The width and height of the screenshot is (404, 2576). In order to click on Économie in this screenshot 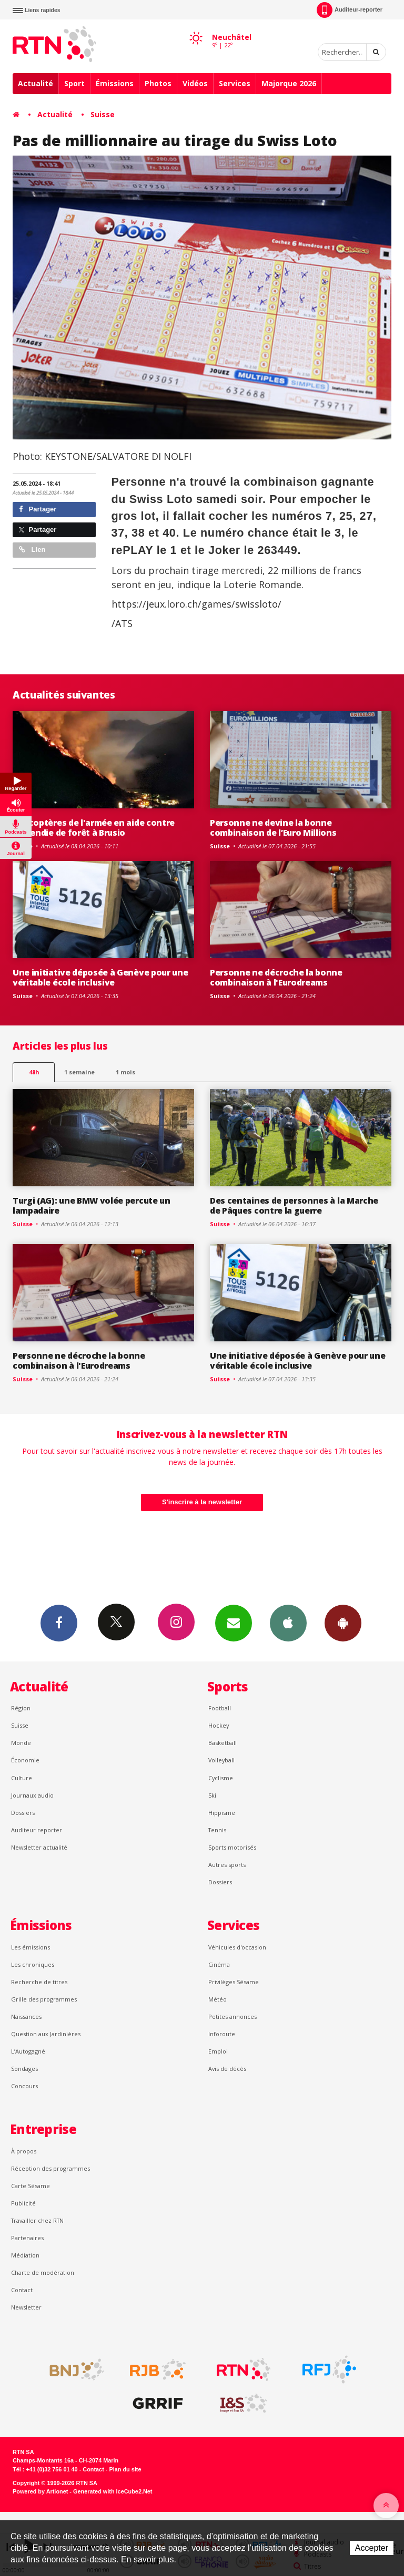, I will do `click(25, 1760)`.